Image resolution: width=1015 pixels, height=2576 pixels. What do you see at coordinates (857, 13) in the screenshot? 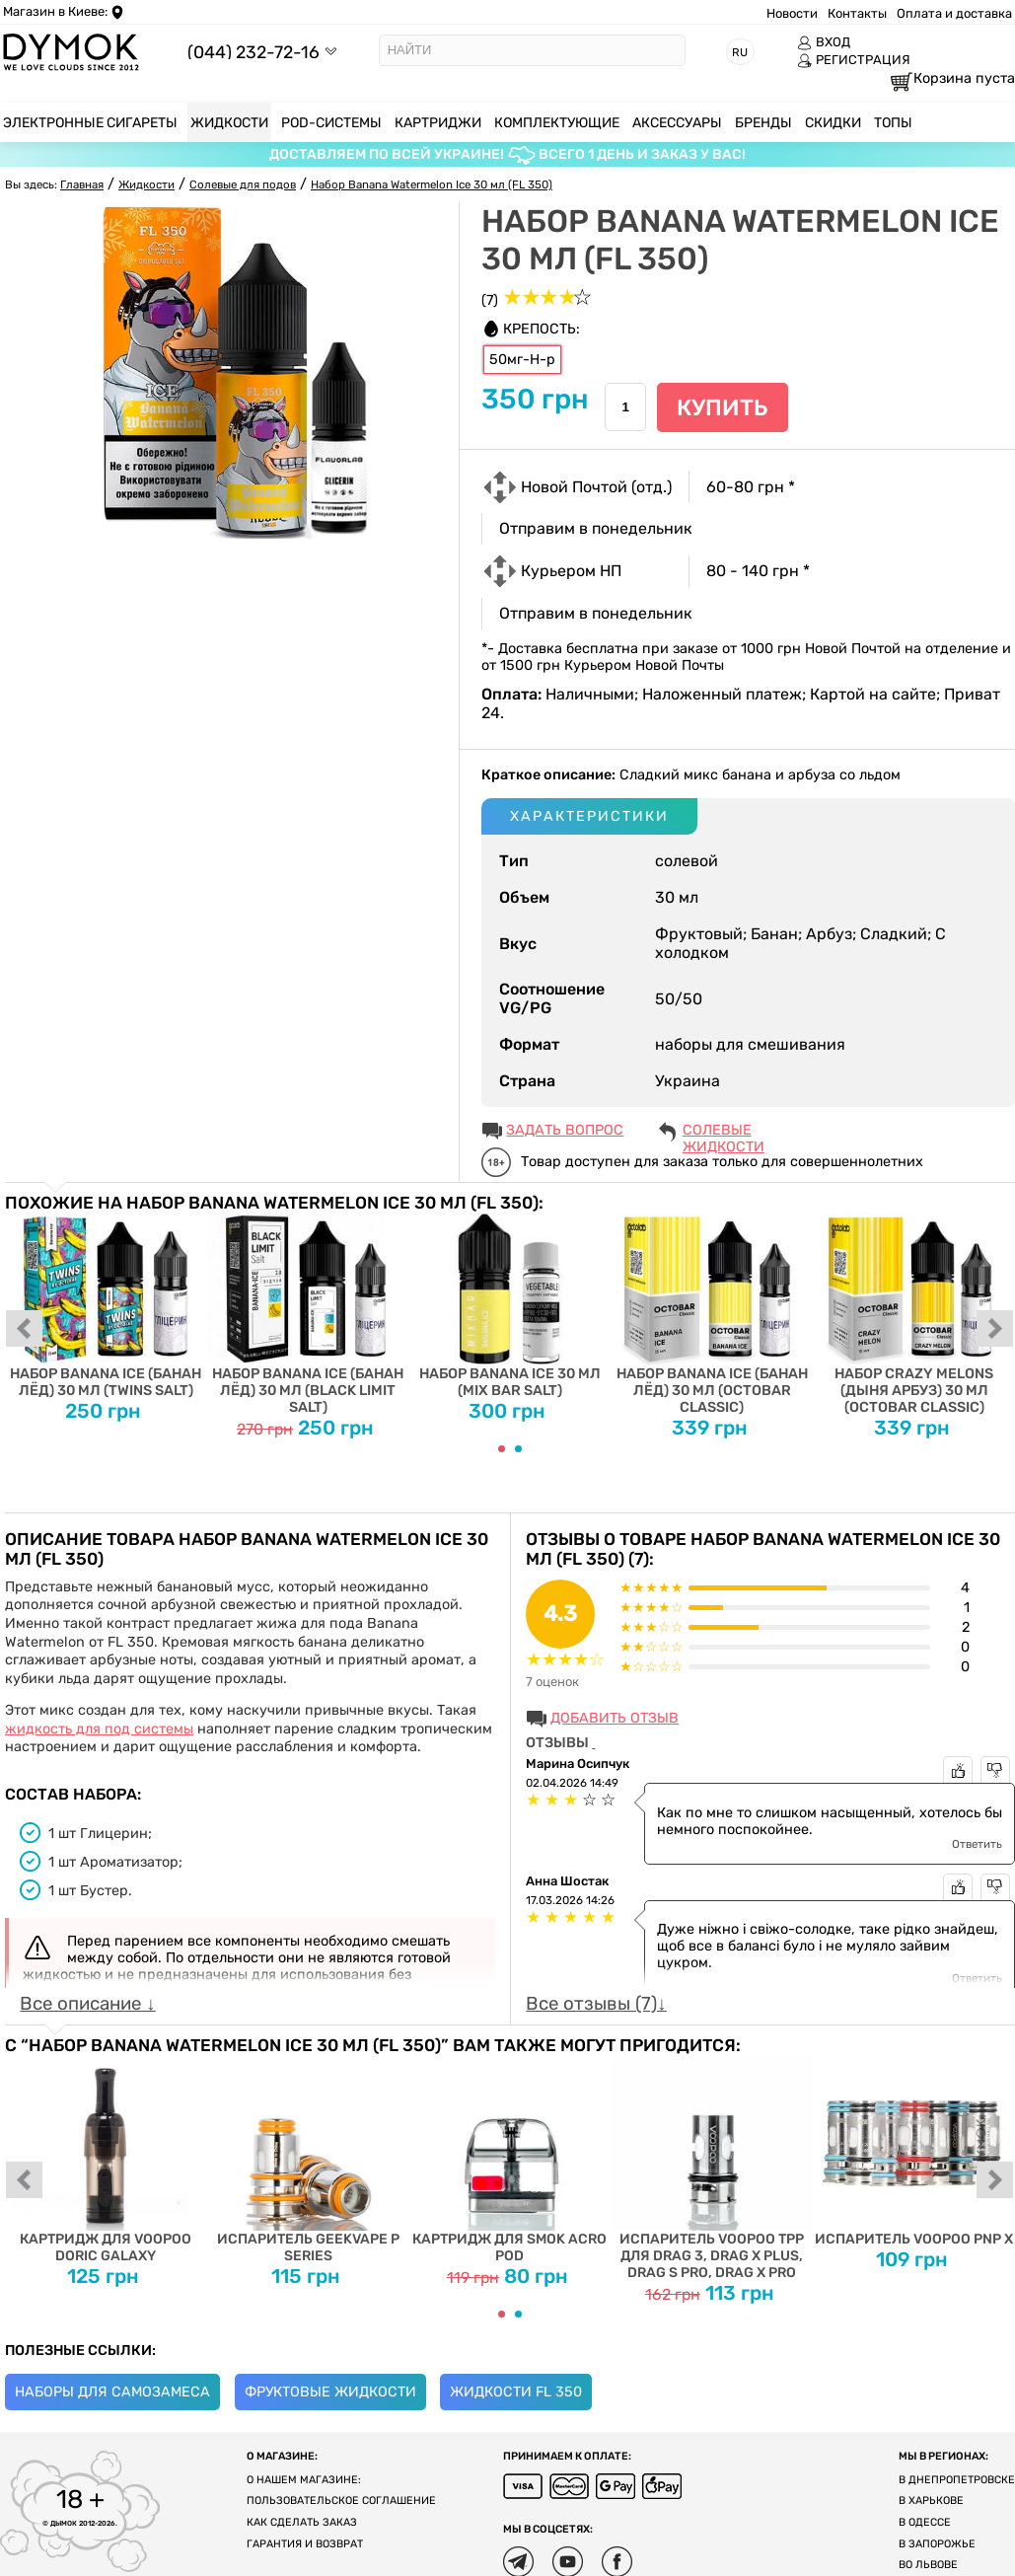
I see `Контакты` at bounding box center [857, 13].